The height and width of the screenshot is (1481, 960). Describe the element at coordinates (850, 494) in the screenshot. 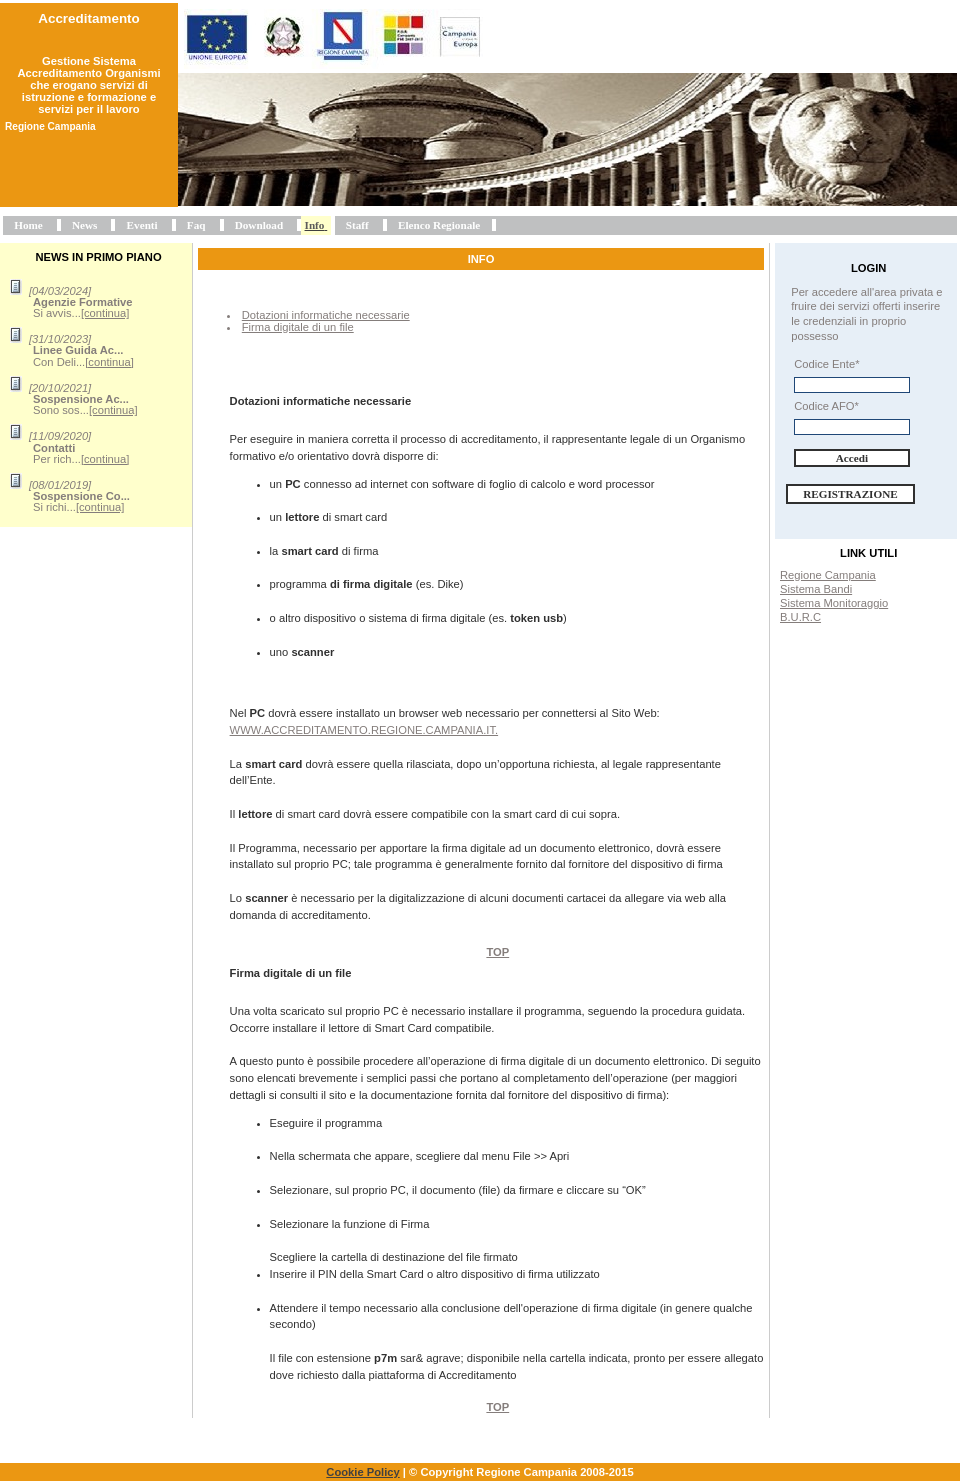

I see `Registrazione` at that location.